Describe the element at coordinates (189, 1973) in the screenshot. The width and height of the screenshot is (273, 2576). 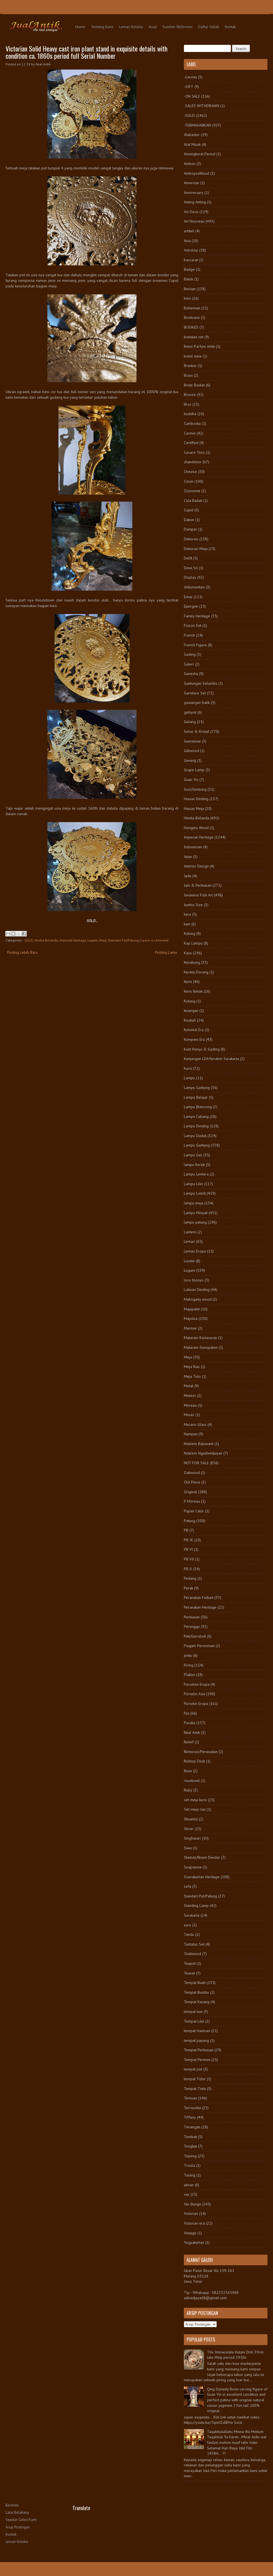
I see `Teaset` at that location.